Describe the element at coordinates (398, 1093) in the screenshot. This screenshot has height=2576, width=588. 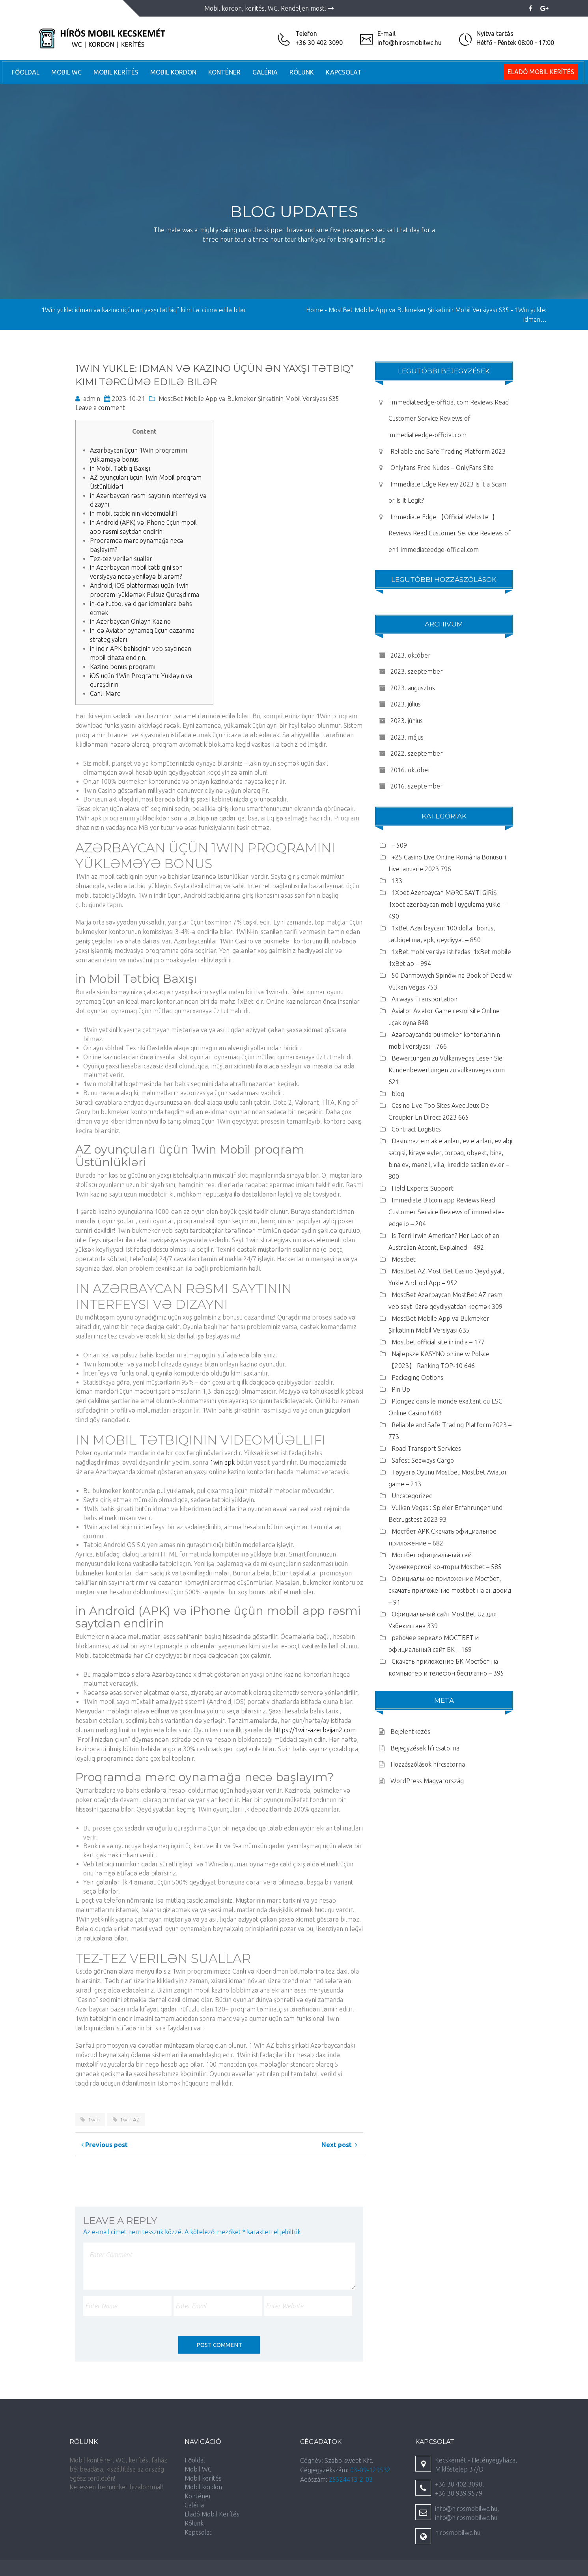
I see `blog` at that location.